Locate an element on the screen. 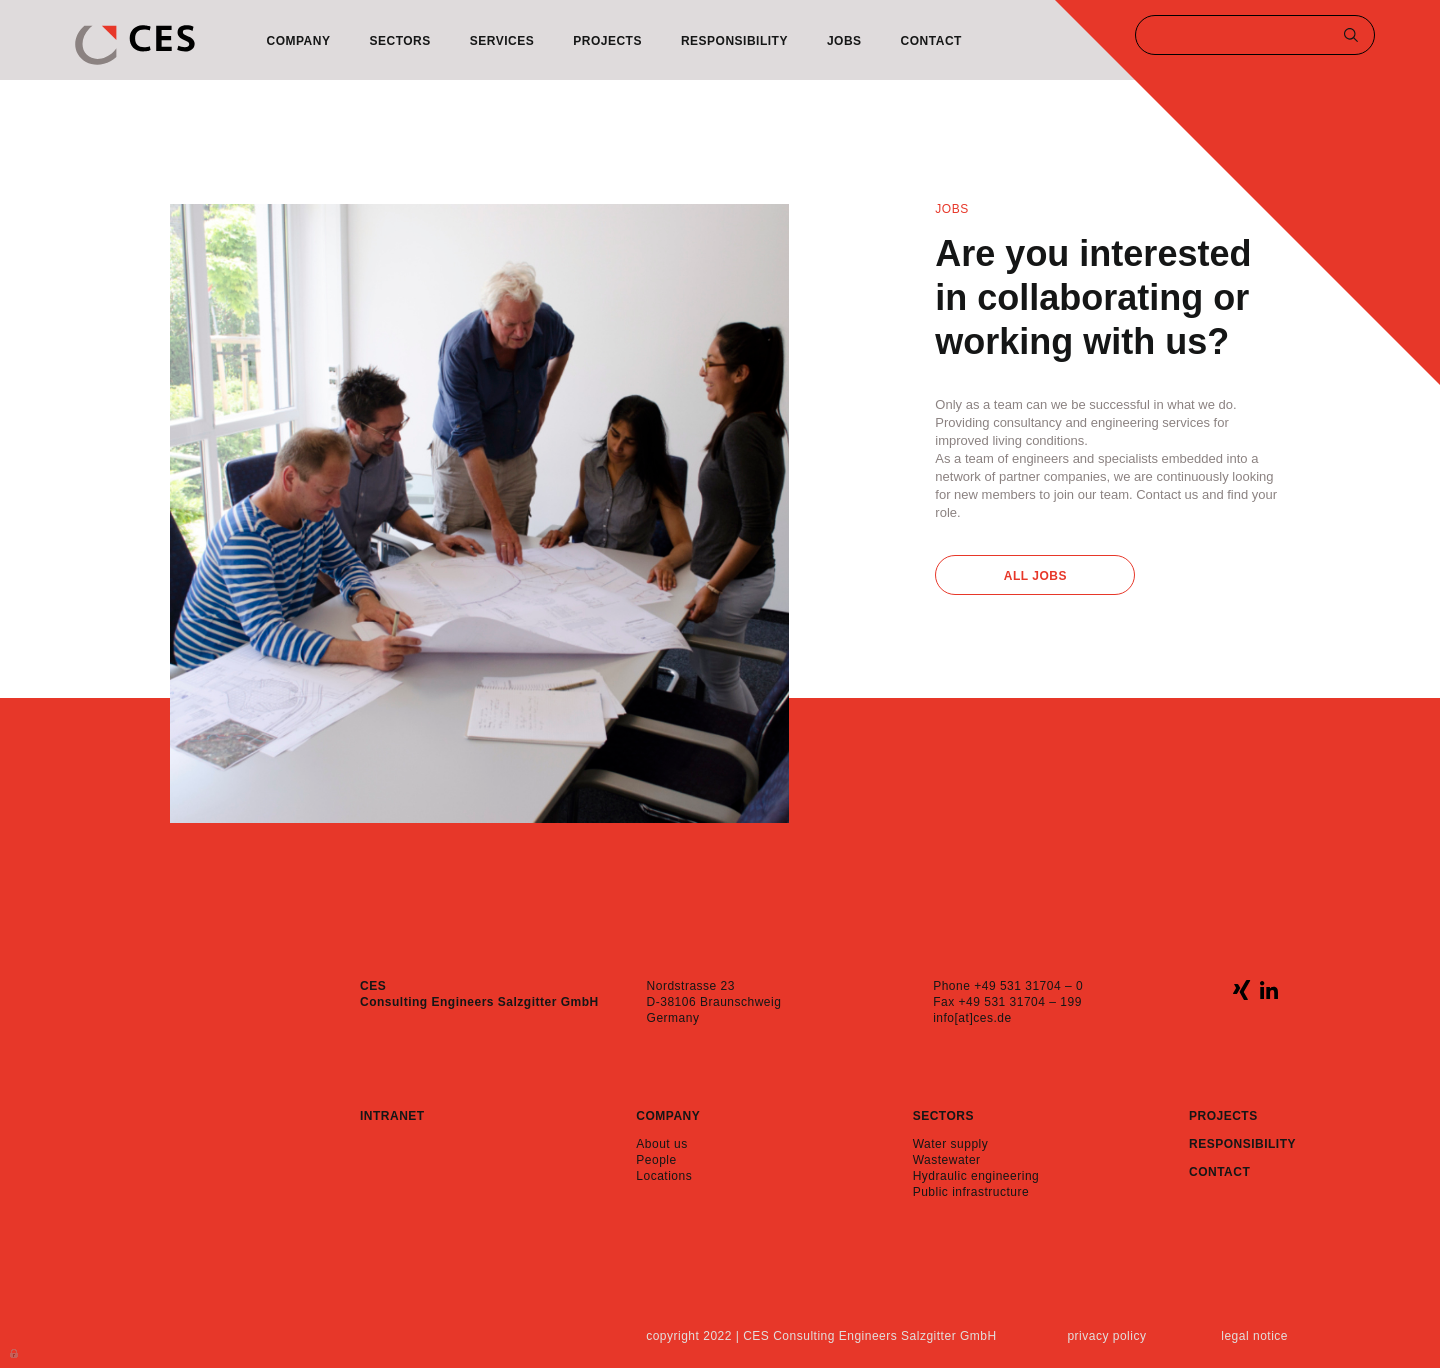 This screenshot has height=1368, width=1440. All Jobs is located at coordinates (1035, 576).